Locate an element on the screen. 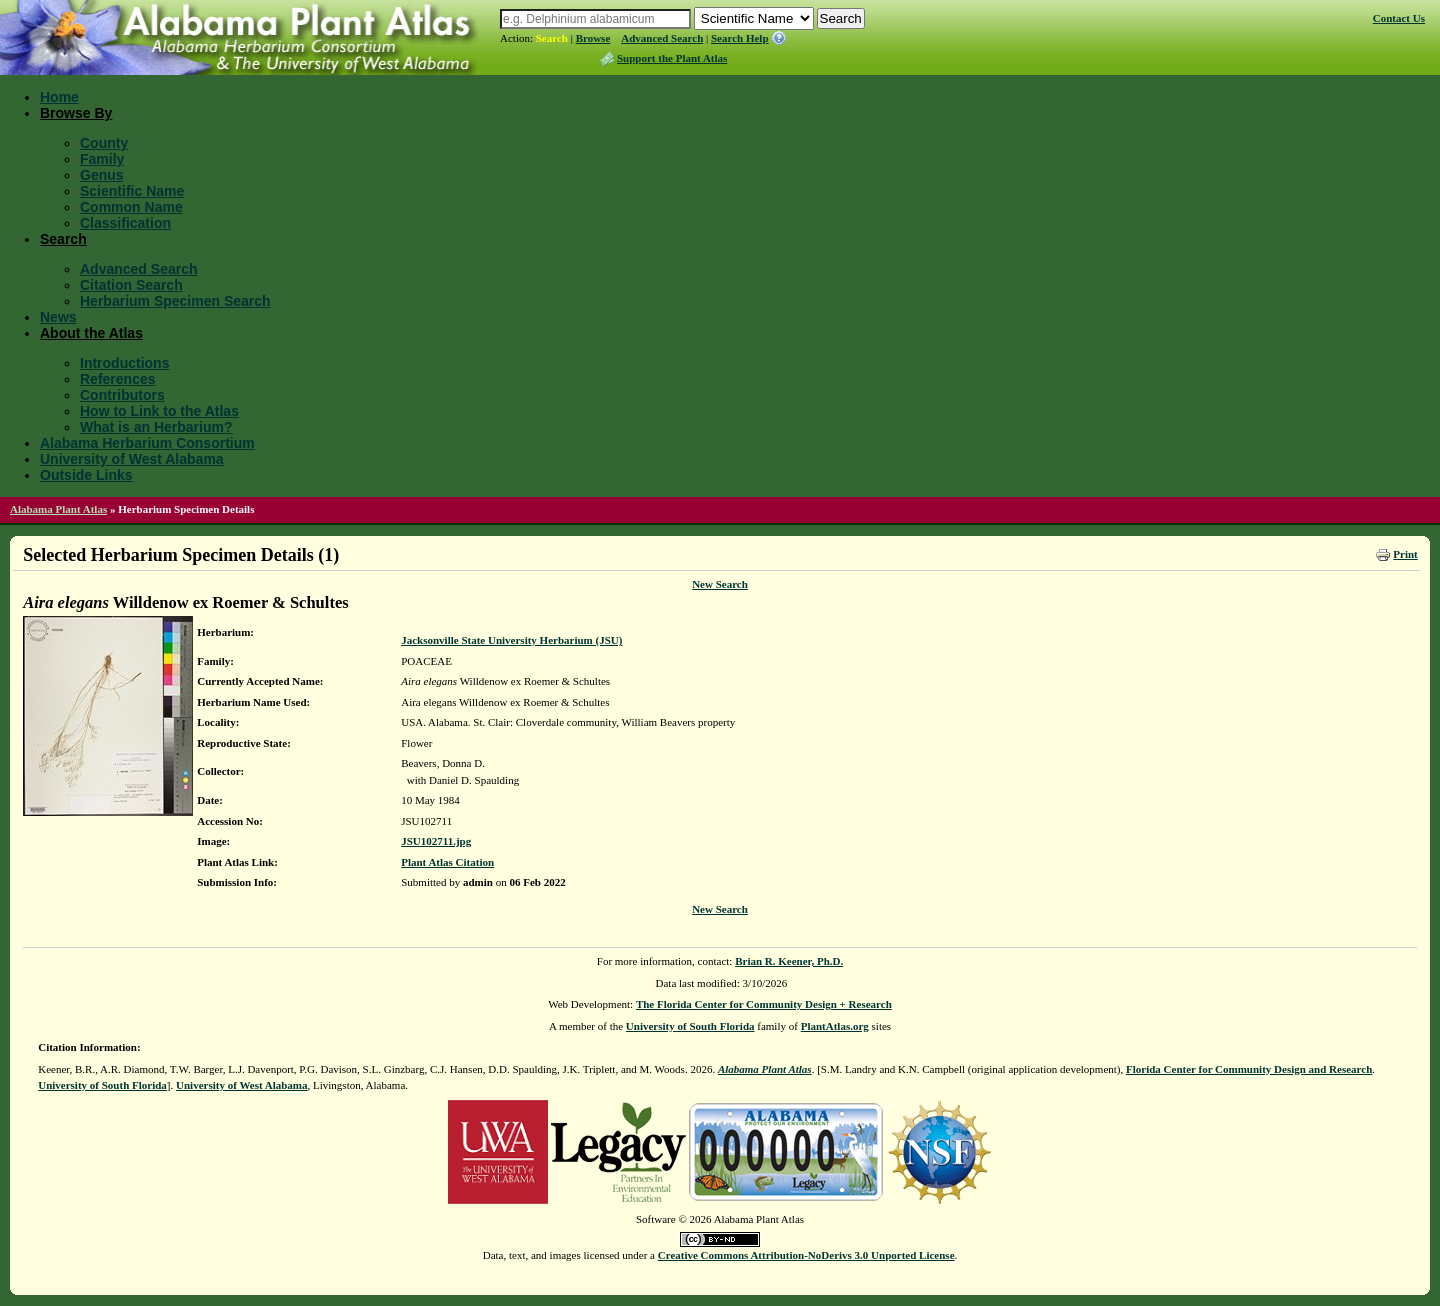 Image resolution: width=1440 pixels, height=1306 pixels. JSU102711.jpg is located at coordinates (436, 841).